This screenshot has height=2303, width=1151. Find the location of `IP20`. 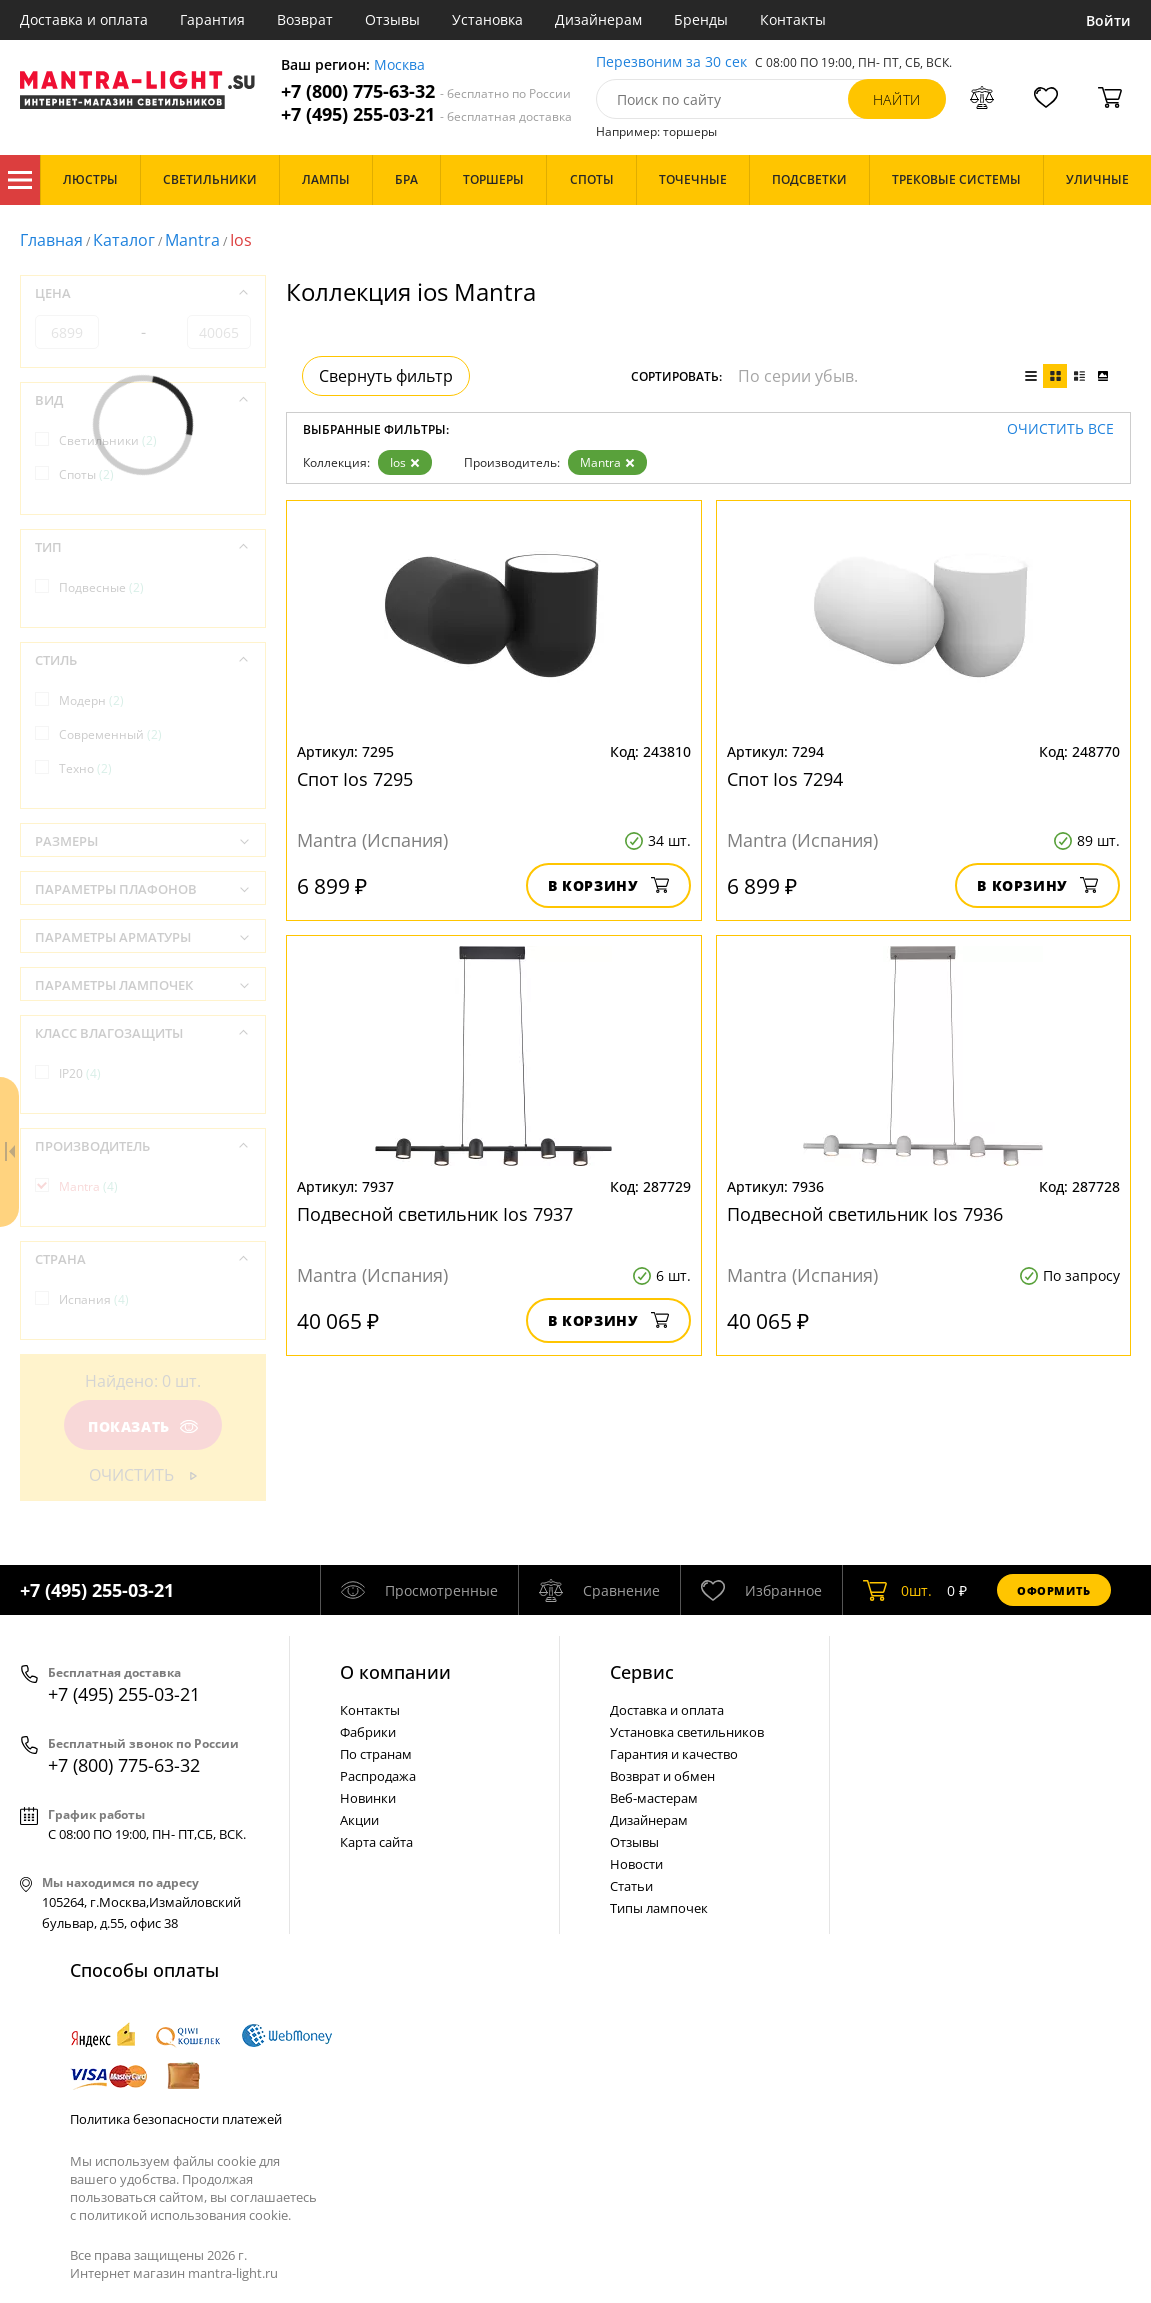

IP20 is located at coordinates (80, 1073).